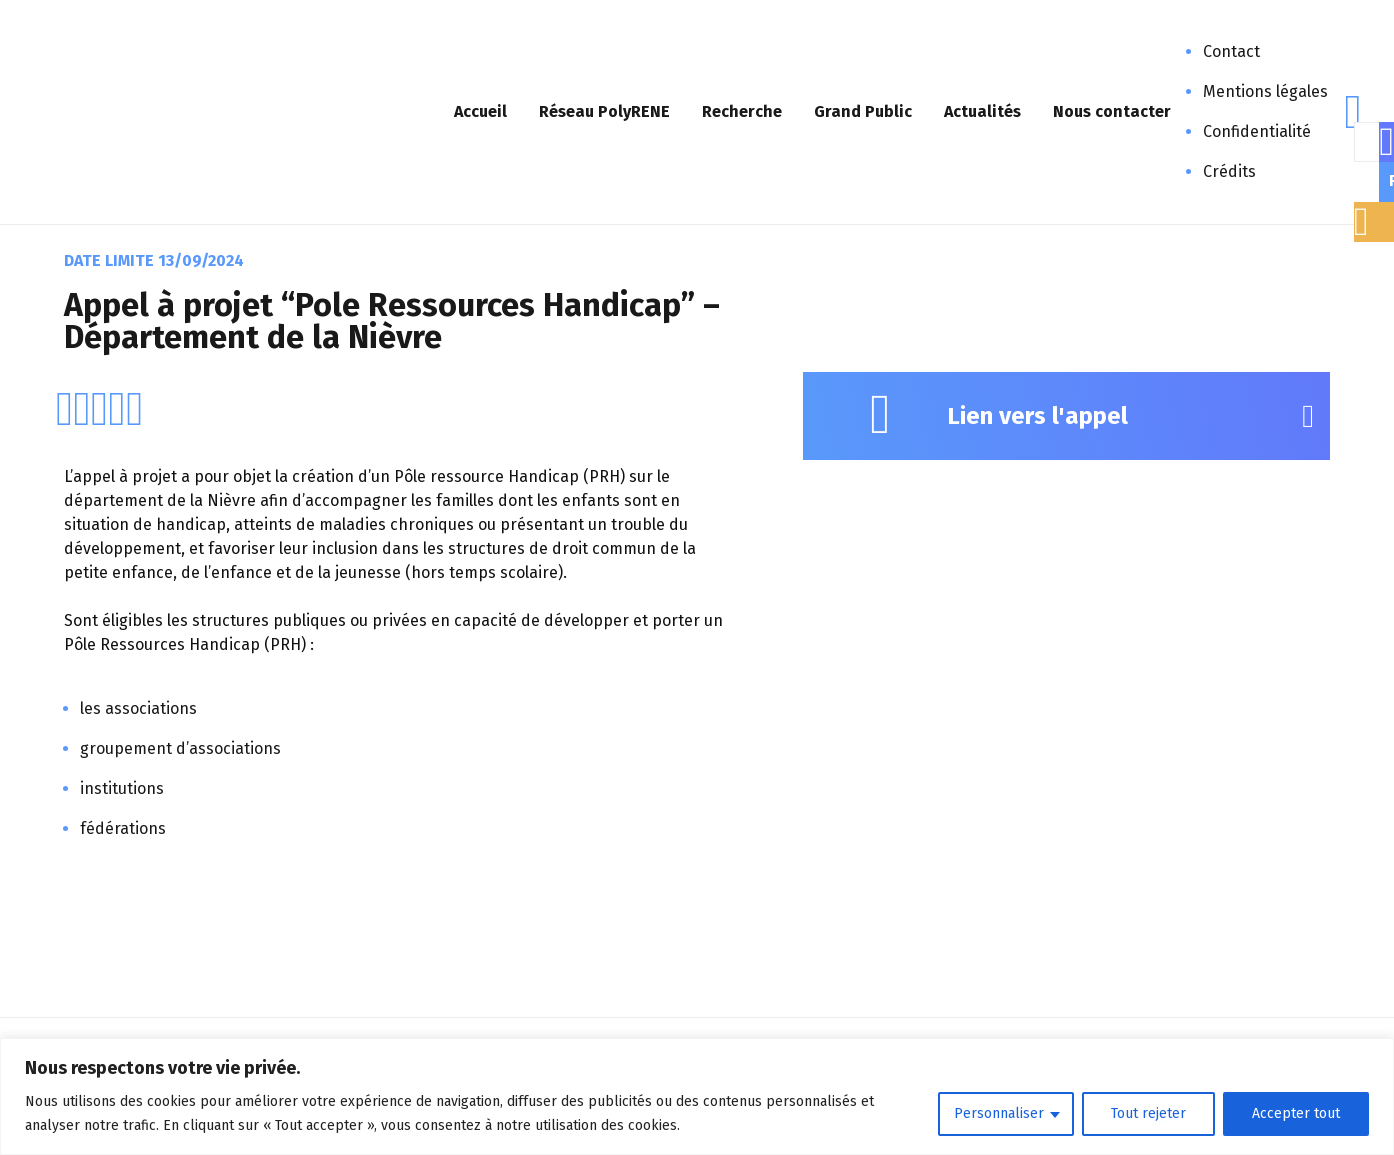 The height and width of the screenshot is (1155, 1394). I want to click on Crédits, so click(1229, 171).